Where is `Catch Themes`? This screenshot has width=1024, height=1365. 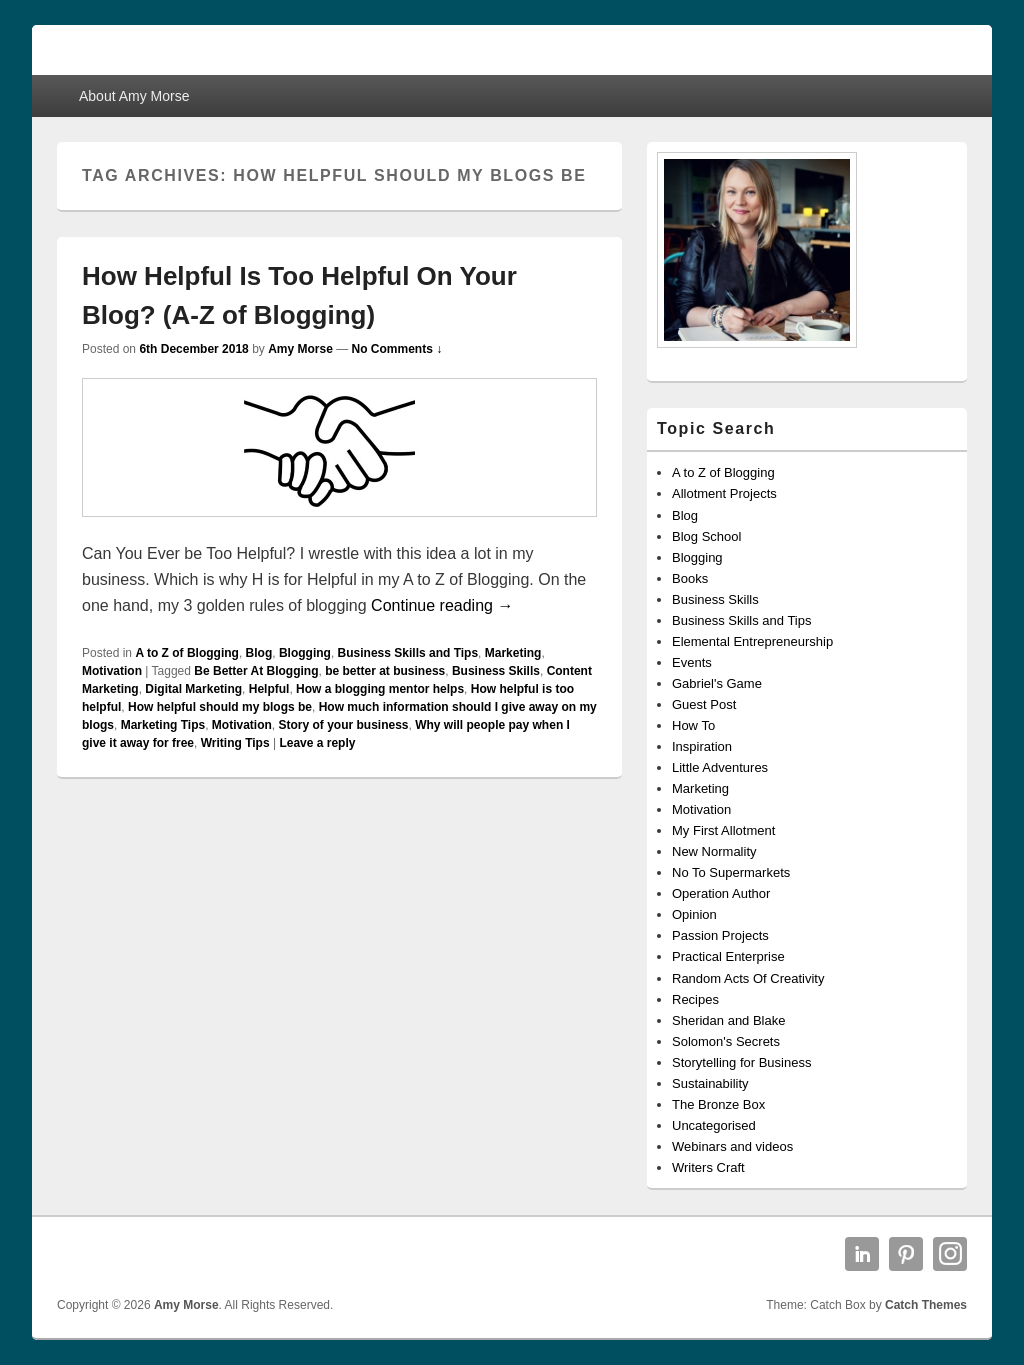 Catch Themes is located at coordinates (926, 1305).